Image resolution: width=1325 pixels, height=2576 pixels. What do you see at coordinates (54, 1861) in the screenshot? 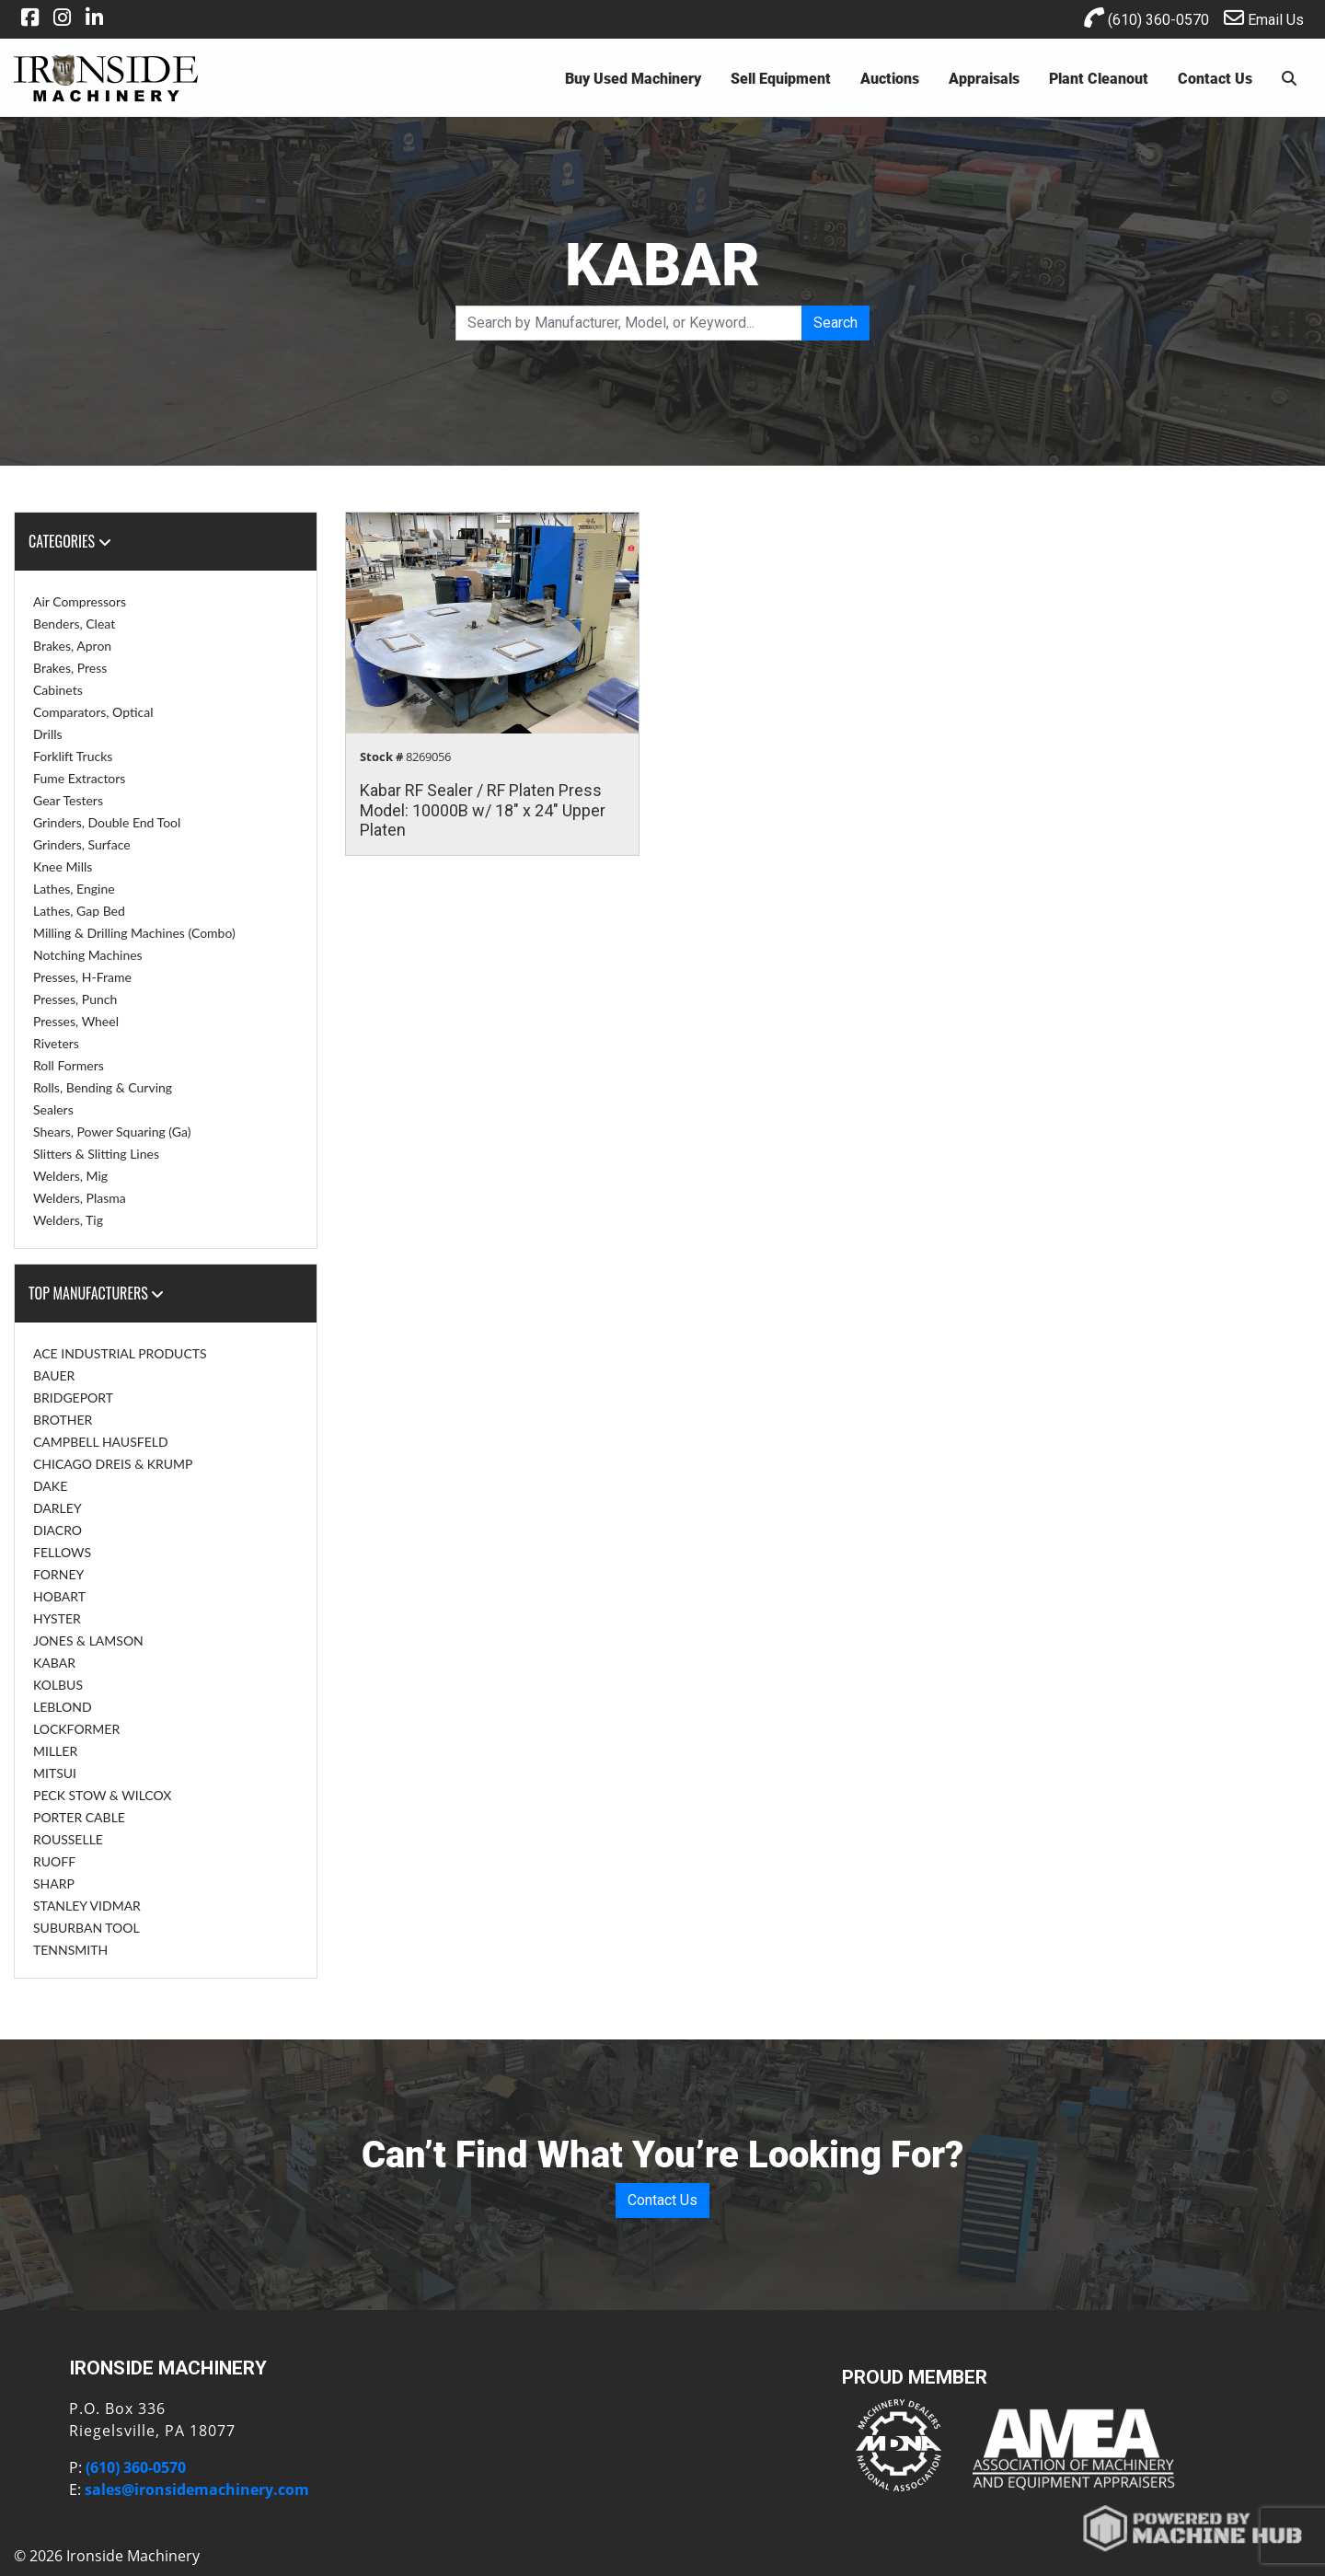
I see `RUOFF` at bounding box center [54, 1861].